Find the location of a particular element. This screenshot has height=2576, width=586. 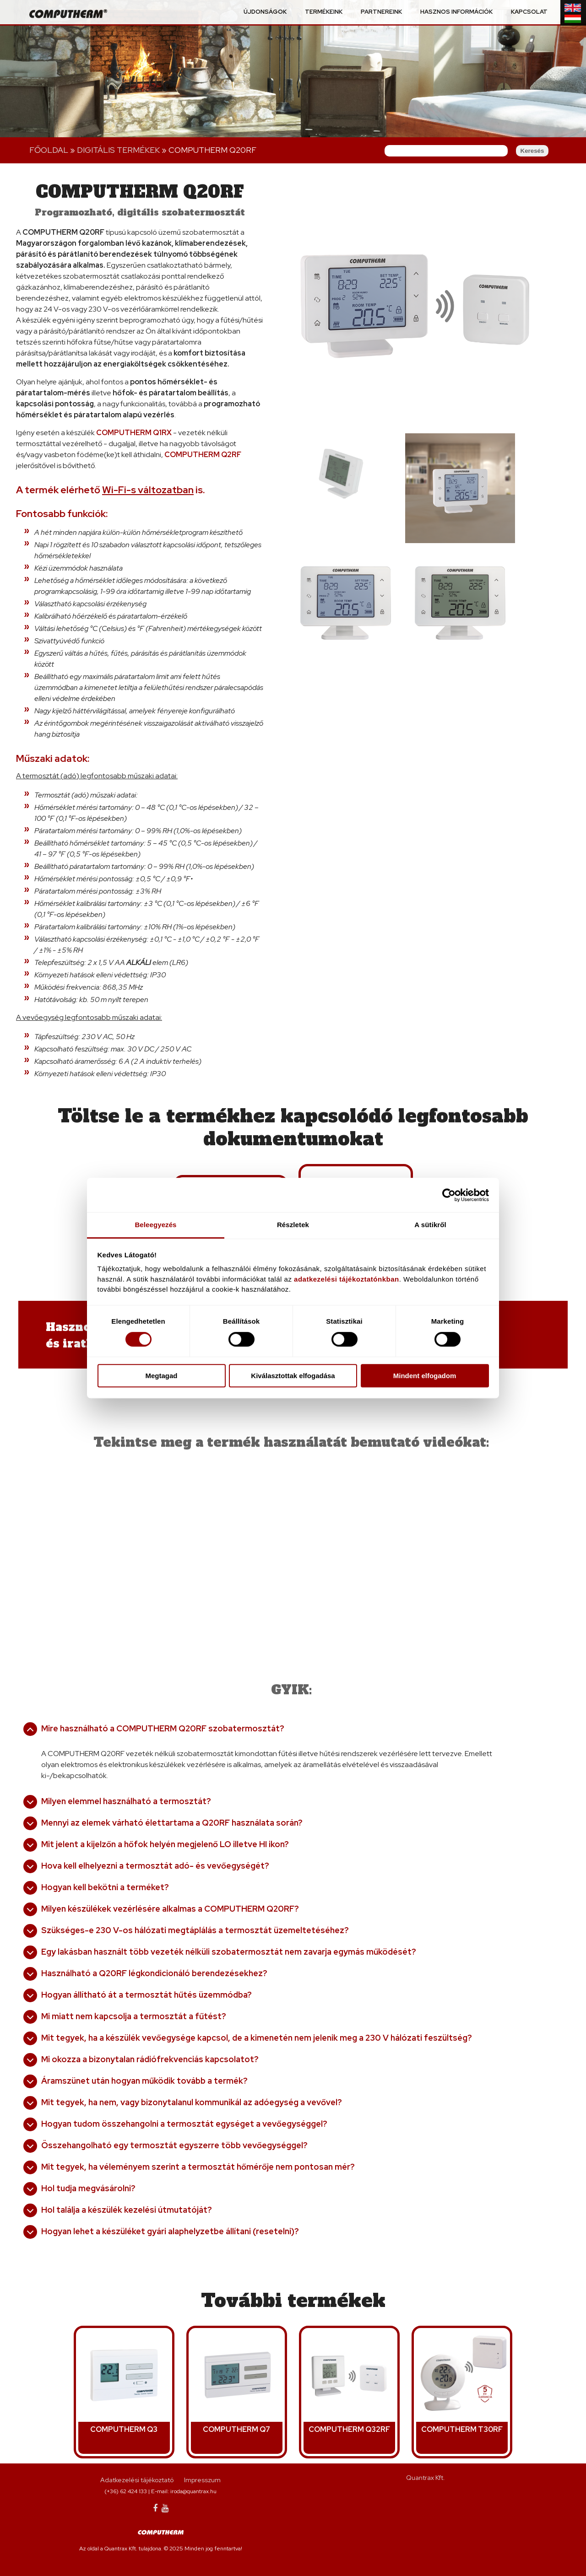

Impresszum is located at coordinates (202, 2480).